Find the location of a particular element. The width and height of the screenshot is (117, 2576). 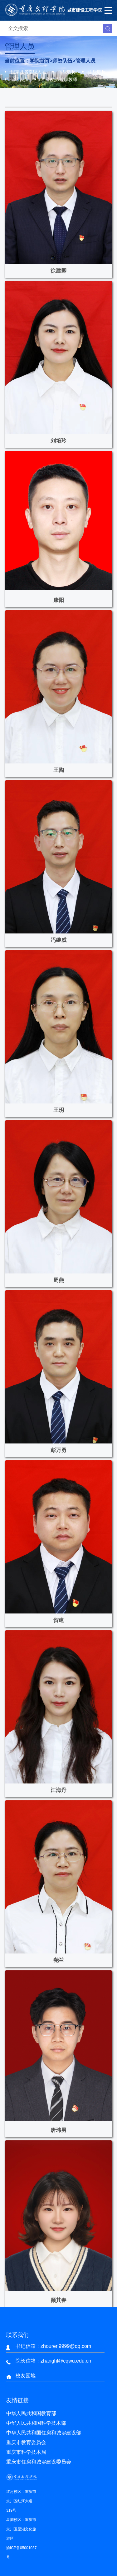

重庆市教育委员会 is located at coordinates (26, 2442).